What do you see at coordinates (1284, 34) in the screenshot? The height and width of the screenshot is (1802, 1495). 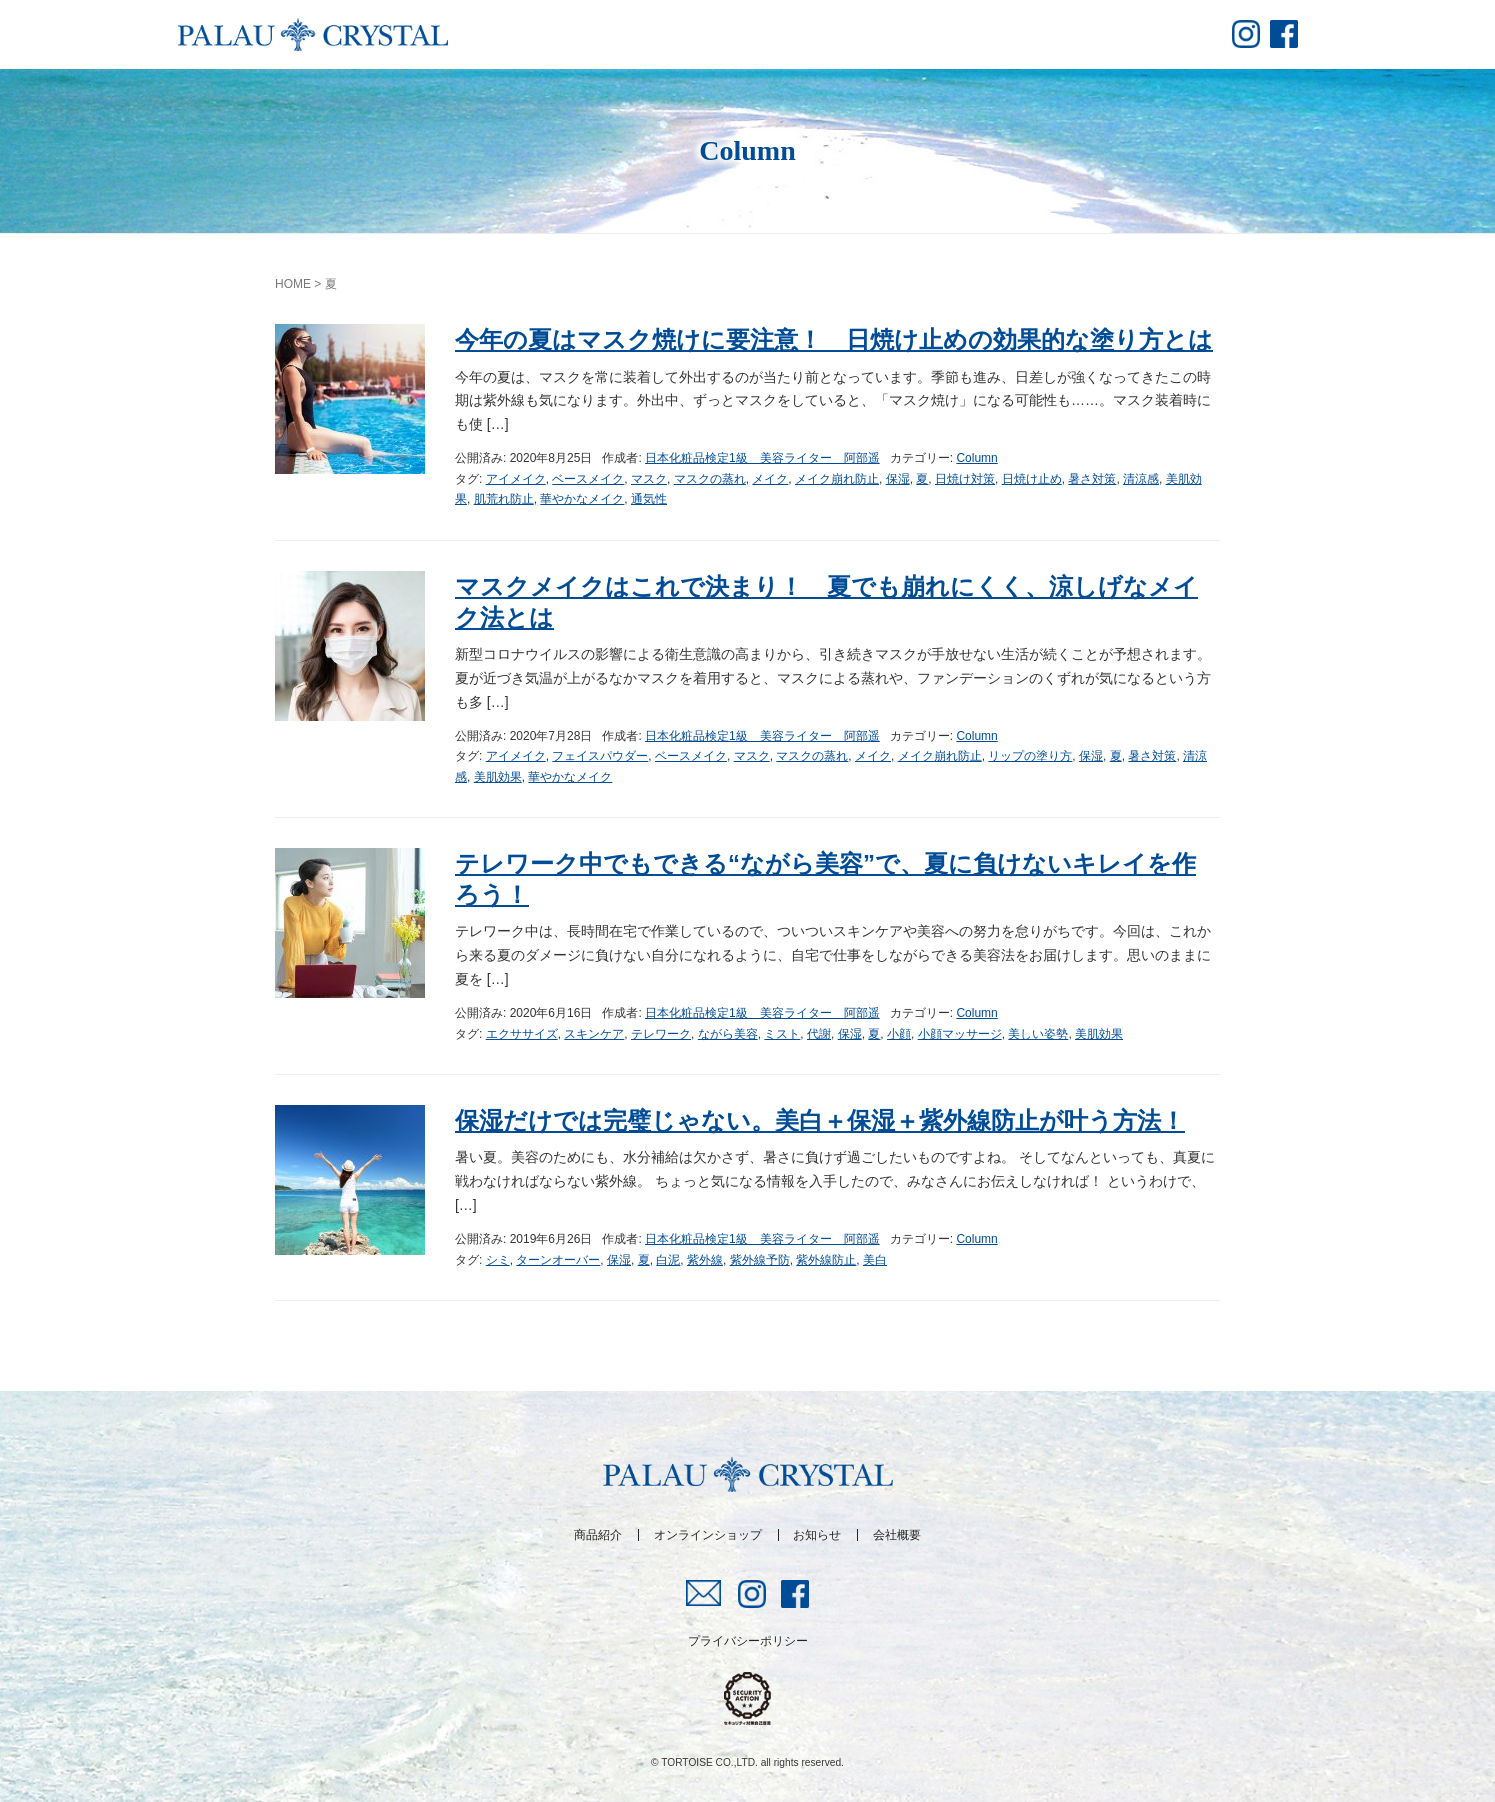 I see `fb` at bounding box center [1284, 34].